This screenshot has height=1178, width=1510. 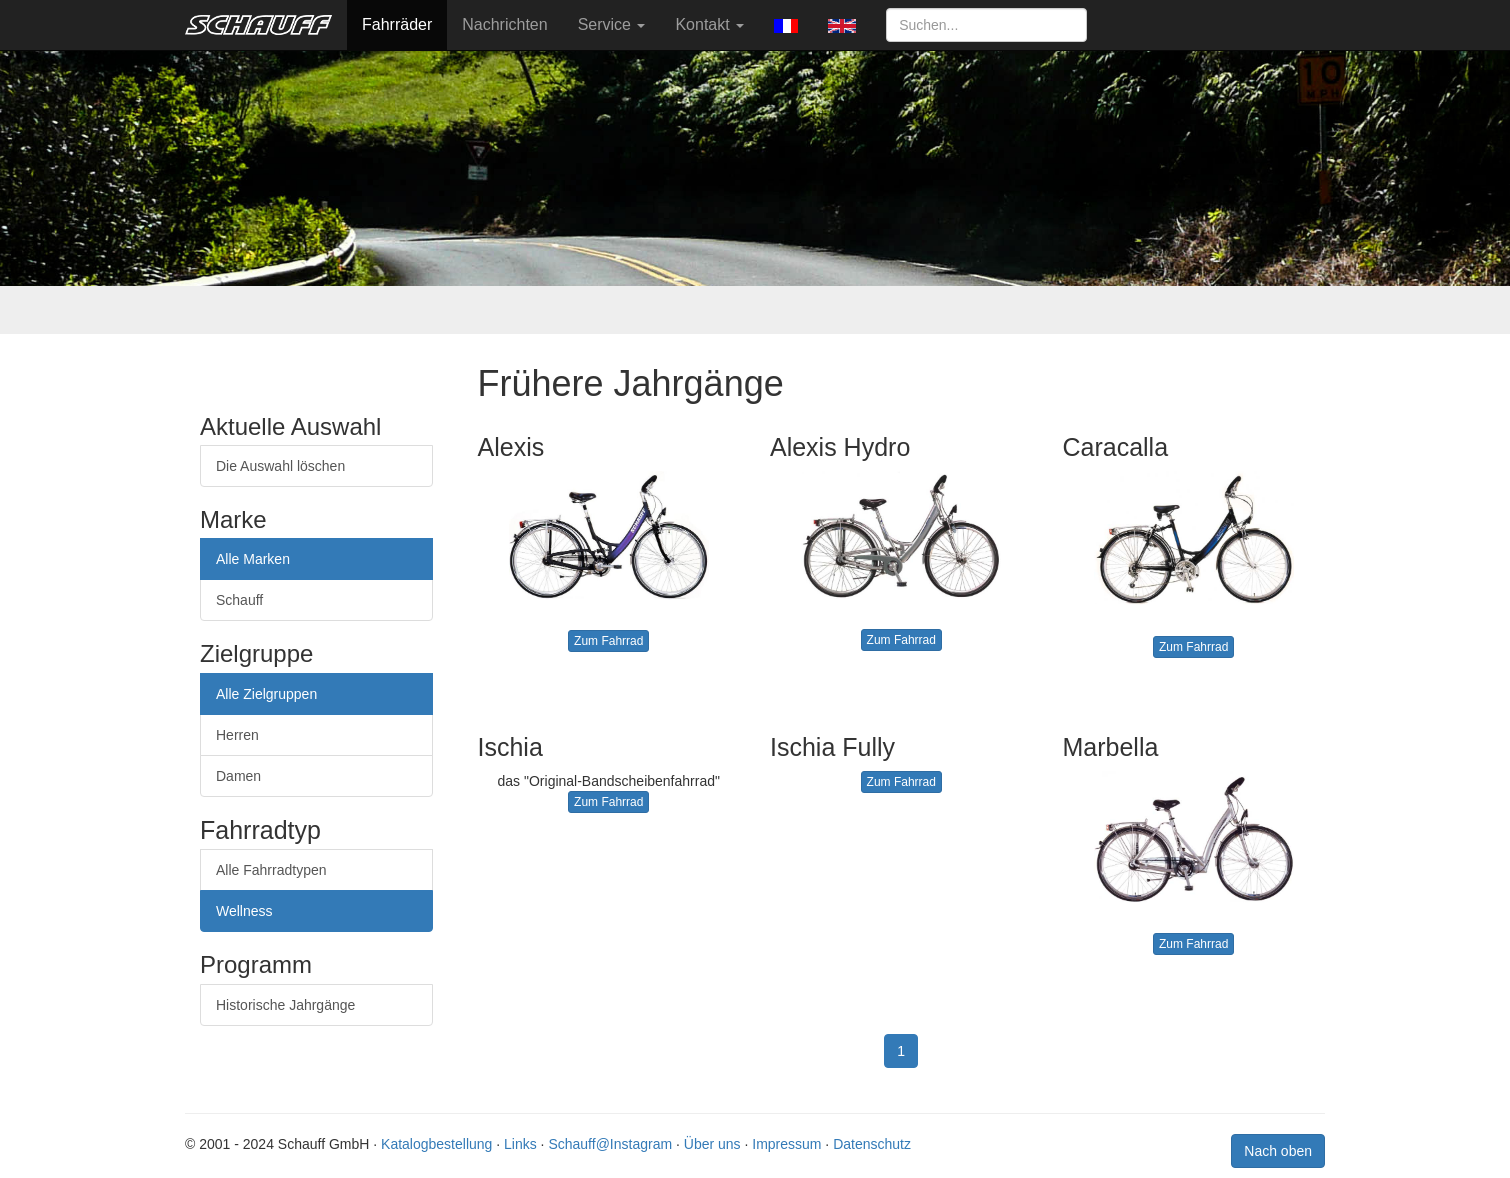 What do you see at coordinates (612, 24) in the screenshot?
I see `Service [button]` at bounding box center [612, 24].